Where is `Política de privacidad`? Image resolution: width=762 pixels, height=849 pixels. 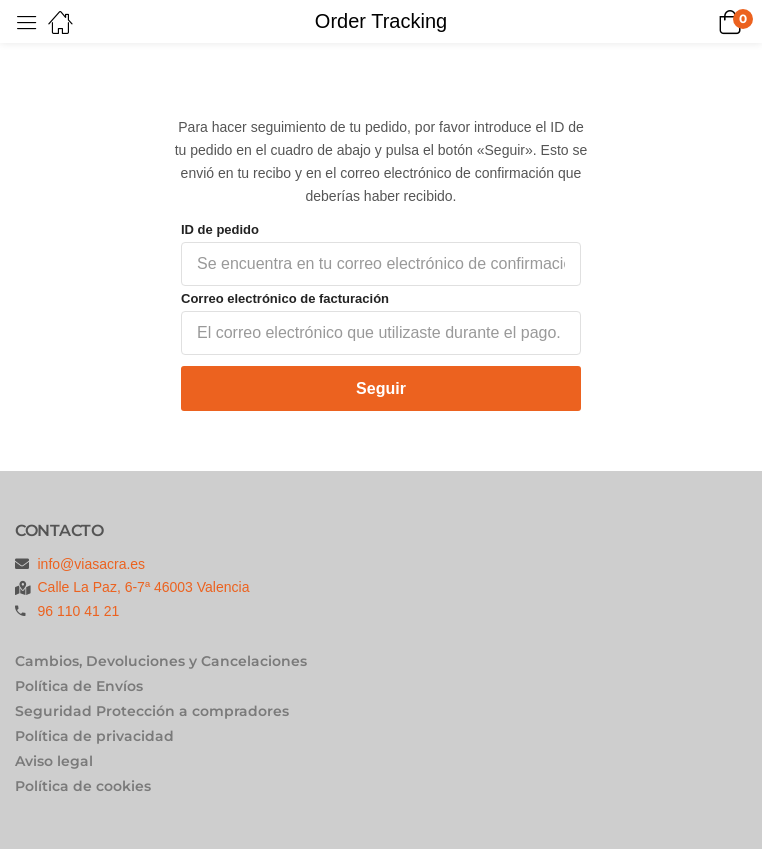 Política de privacidad is located at coordinates (94, 736).